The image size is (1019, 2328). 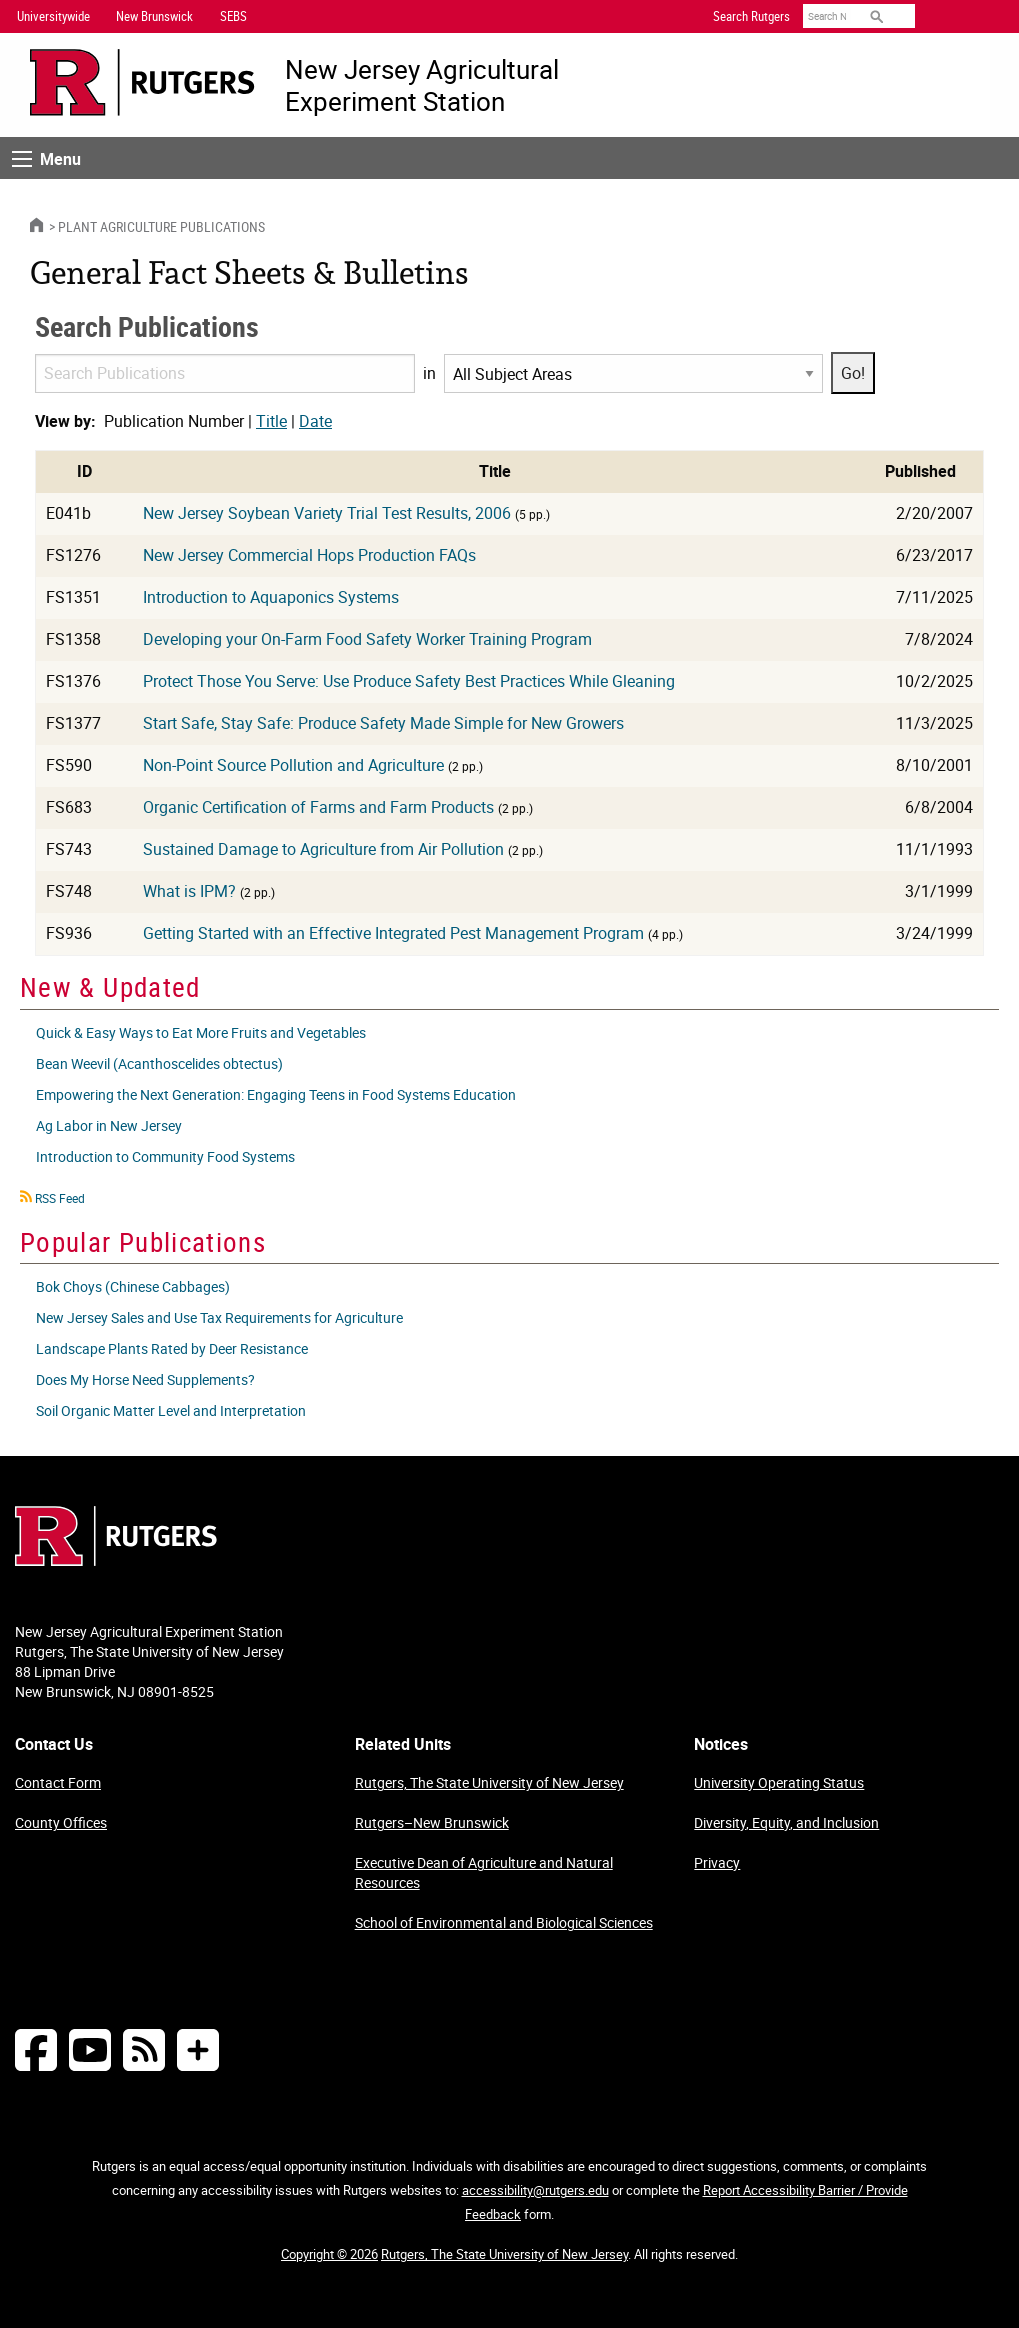 What do you see at coordinates (154, 16) in the screenshot?
I see `New Brunswick` at bounding box center [154, 16].